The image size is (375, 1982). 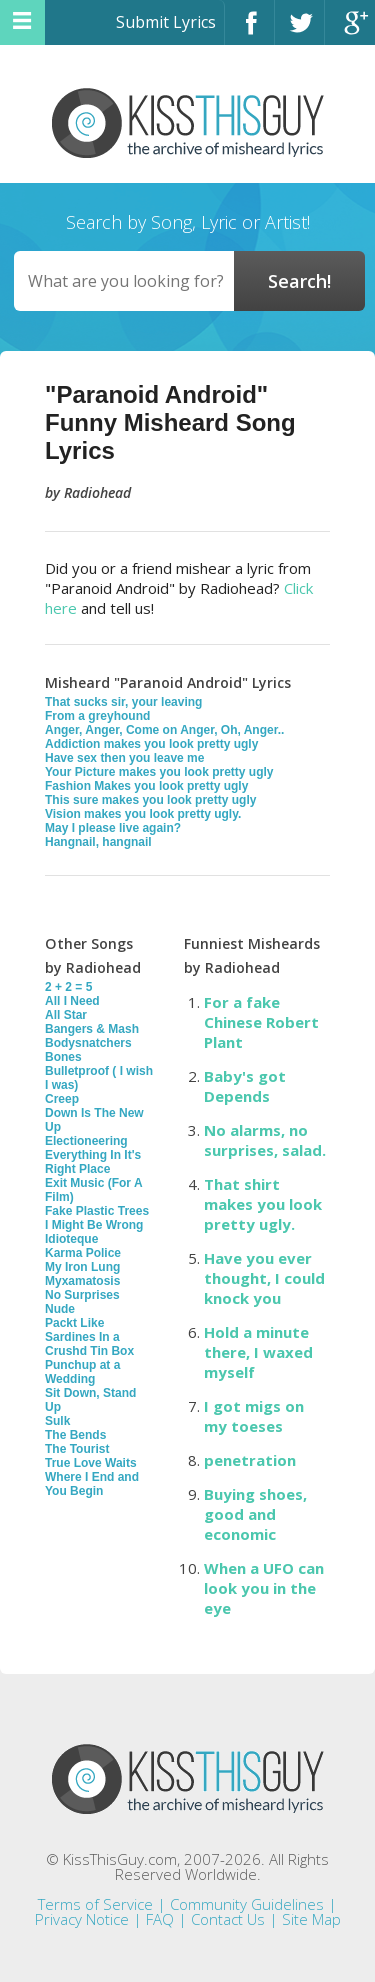 What do you see at coordinates (164, 730) in the screenshot?
I see `Anger, Anger, Come on Anger, Oh, Anger..` at bounding box center [164, 730].